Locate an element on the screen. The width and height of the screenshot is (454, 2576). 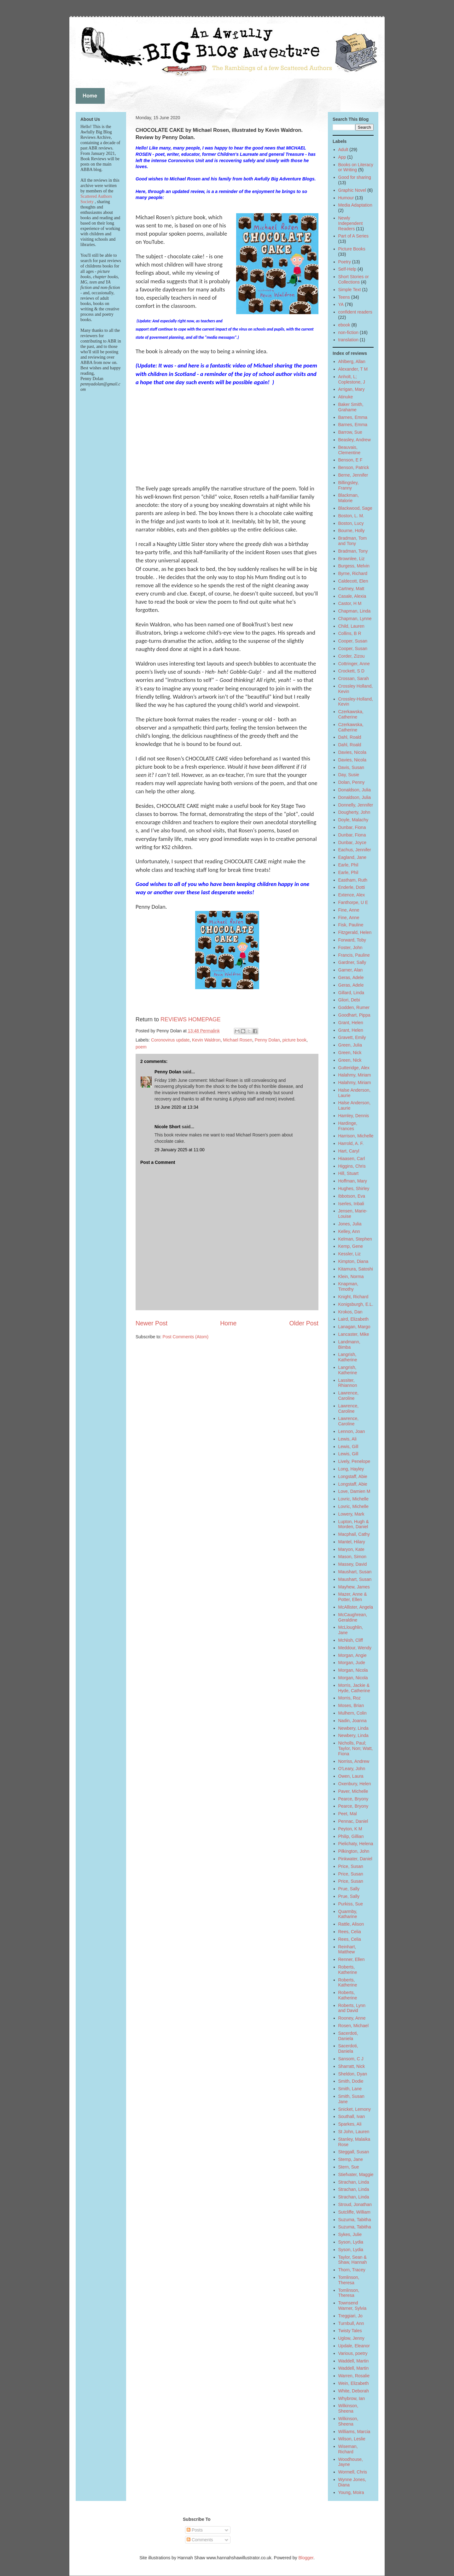
Nicole Short is located at coordinates (167, 1126).